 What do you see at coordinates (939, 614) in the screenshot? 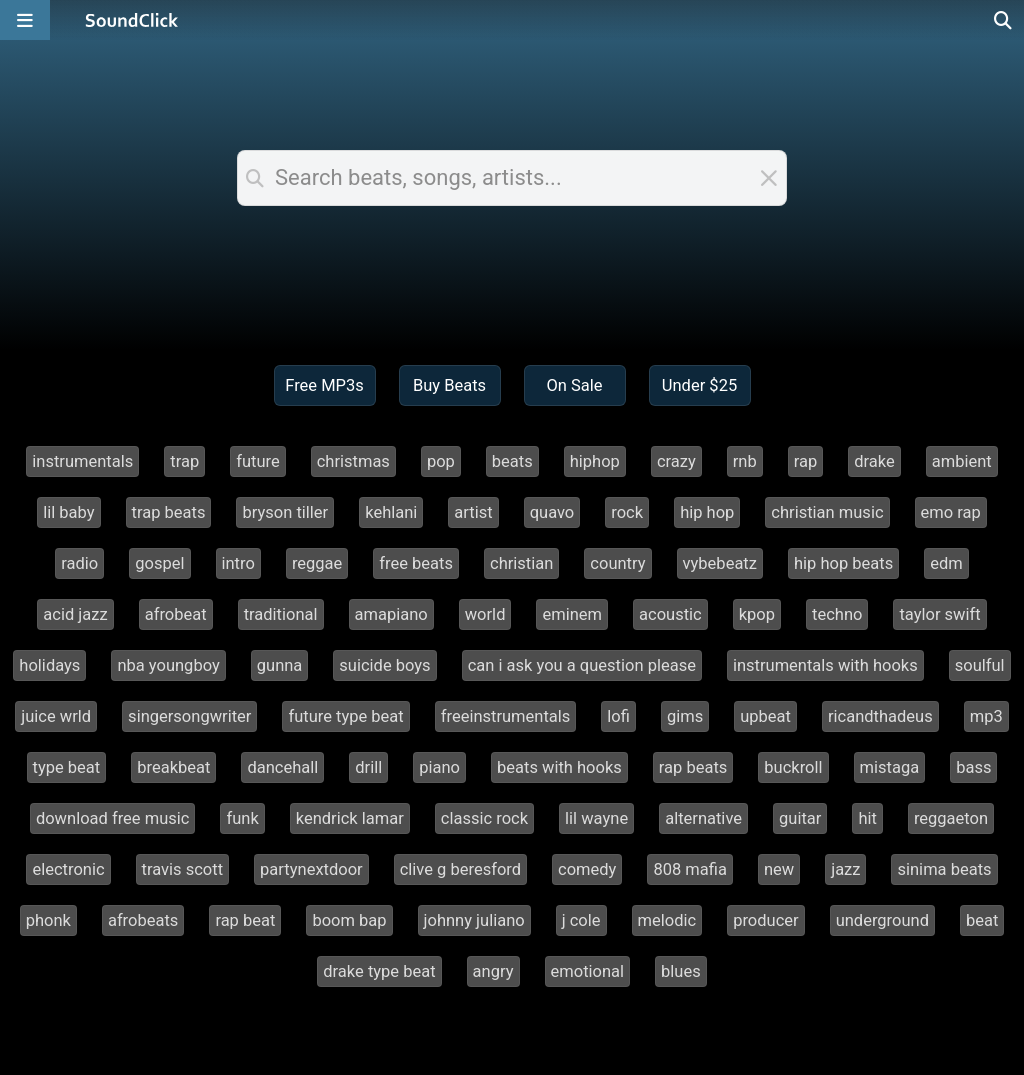
I see `taylor swift` at bounding box center [939, 614].